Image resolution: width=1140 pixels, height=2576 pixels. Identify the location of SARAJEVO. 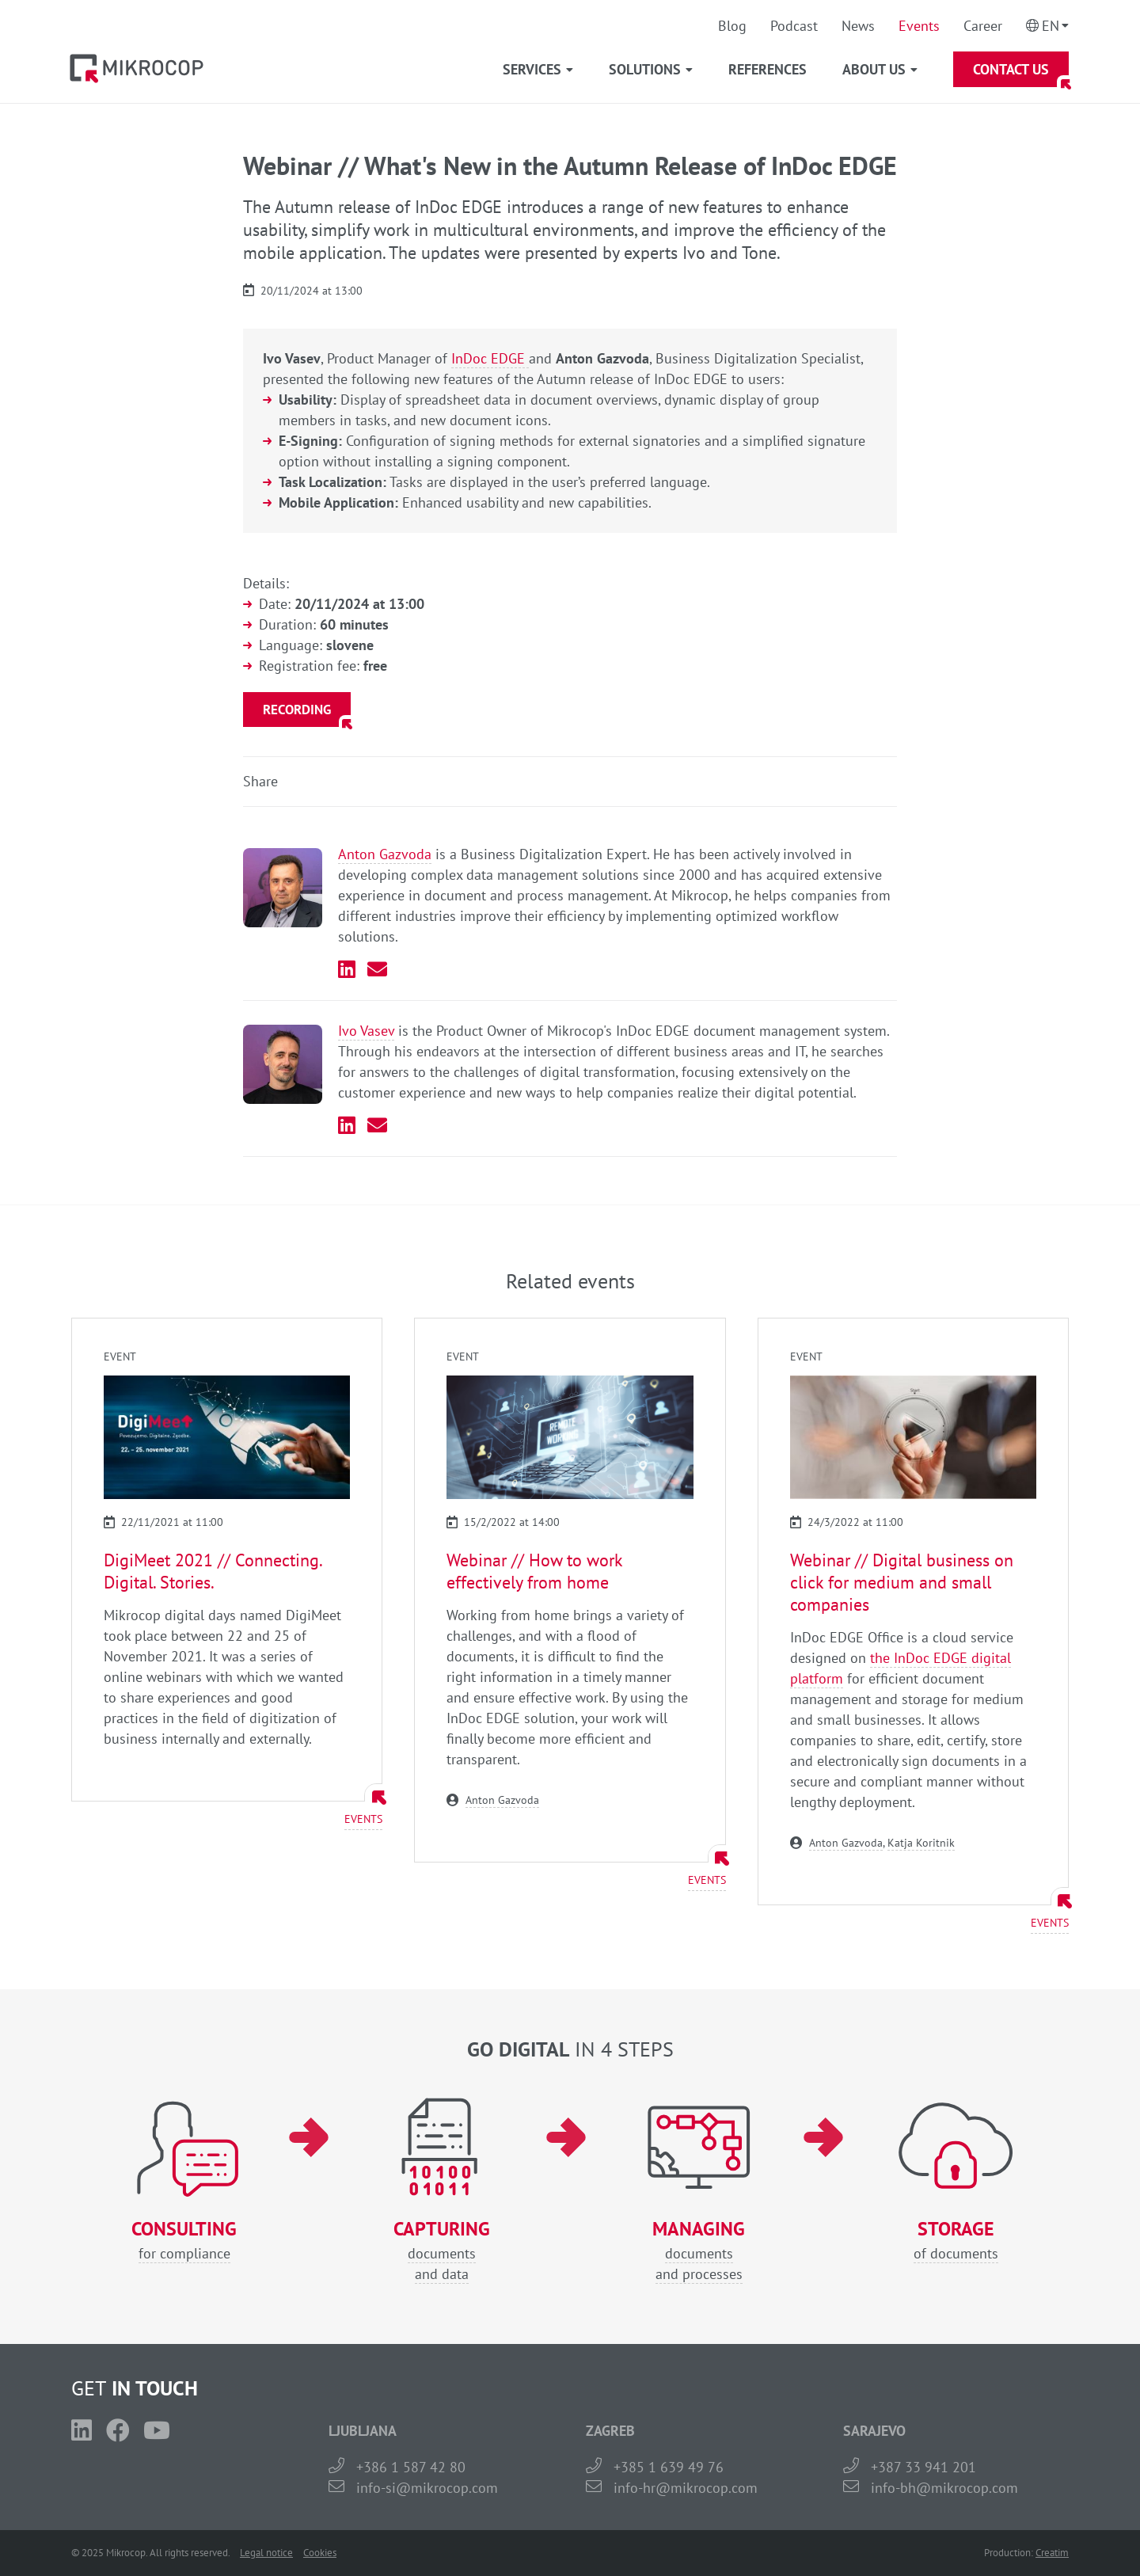
(874, 2431).